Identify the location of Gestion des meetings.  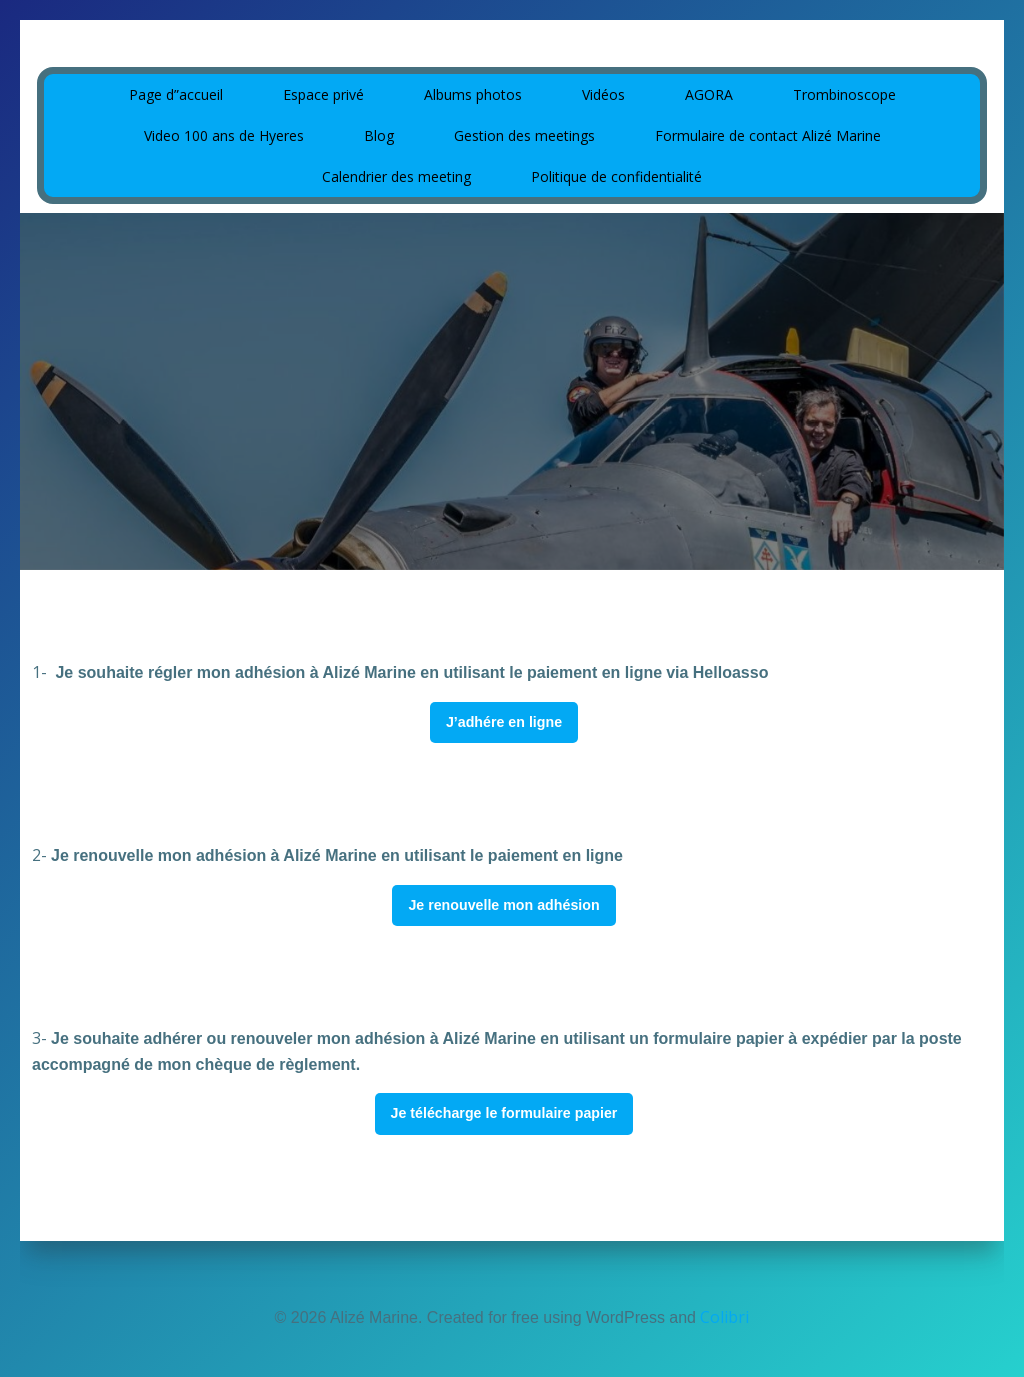
(524, 132).